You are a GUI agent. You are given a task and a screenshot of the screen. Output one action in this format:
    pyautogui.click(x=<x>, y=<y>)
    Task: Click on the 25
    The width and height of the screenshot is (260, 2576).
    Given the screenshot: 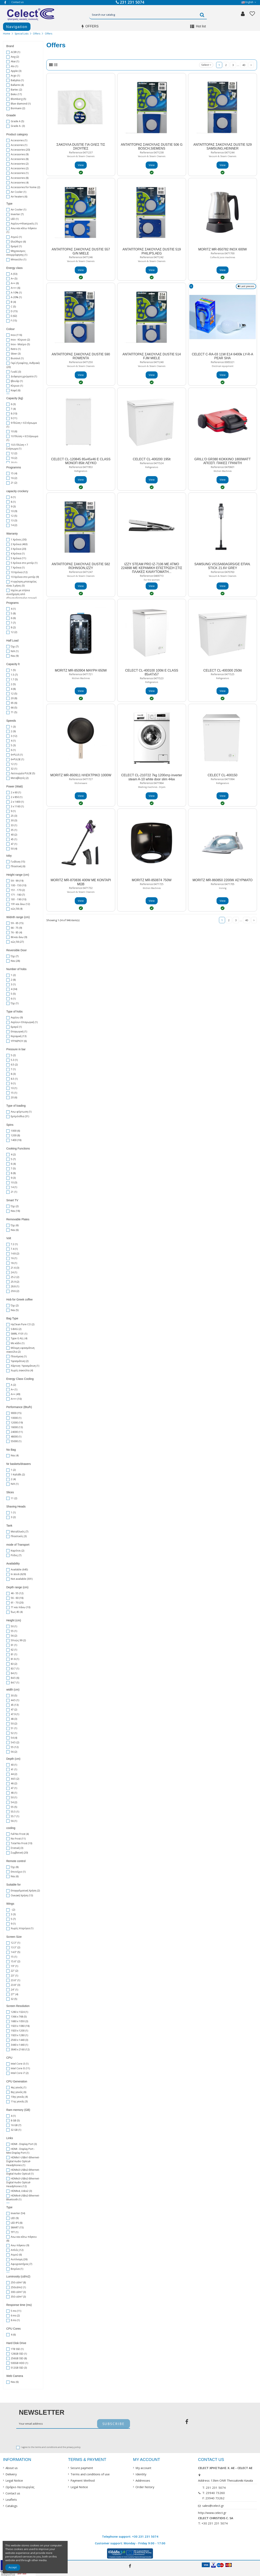 What is the action you would take?
    pyautogui.click(x=14, y=815)
    